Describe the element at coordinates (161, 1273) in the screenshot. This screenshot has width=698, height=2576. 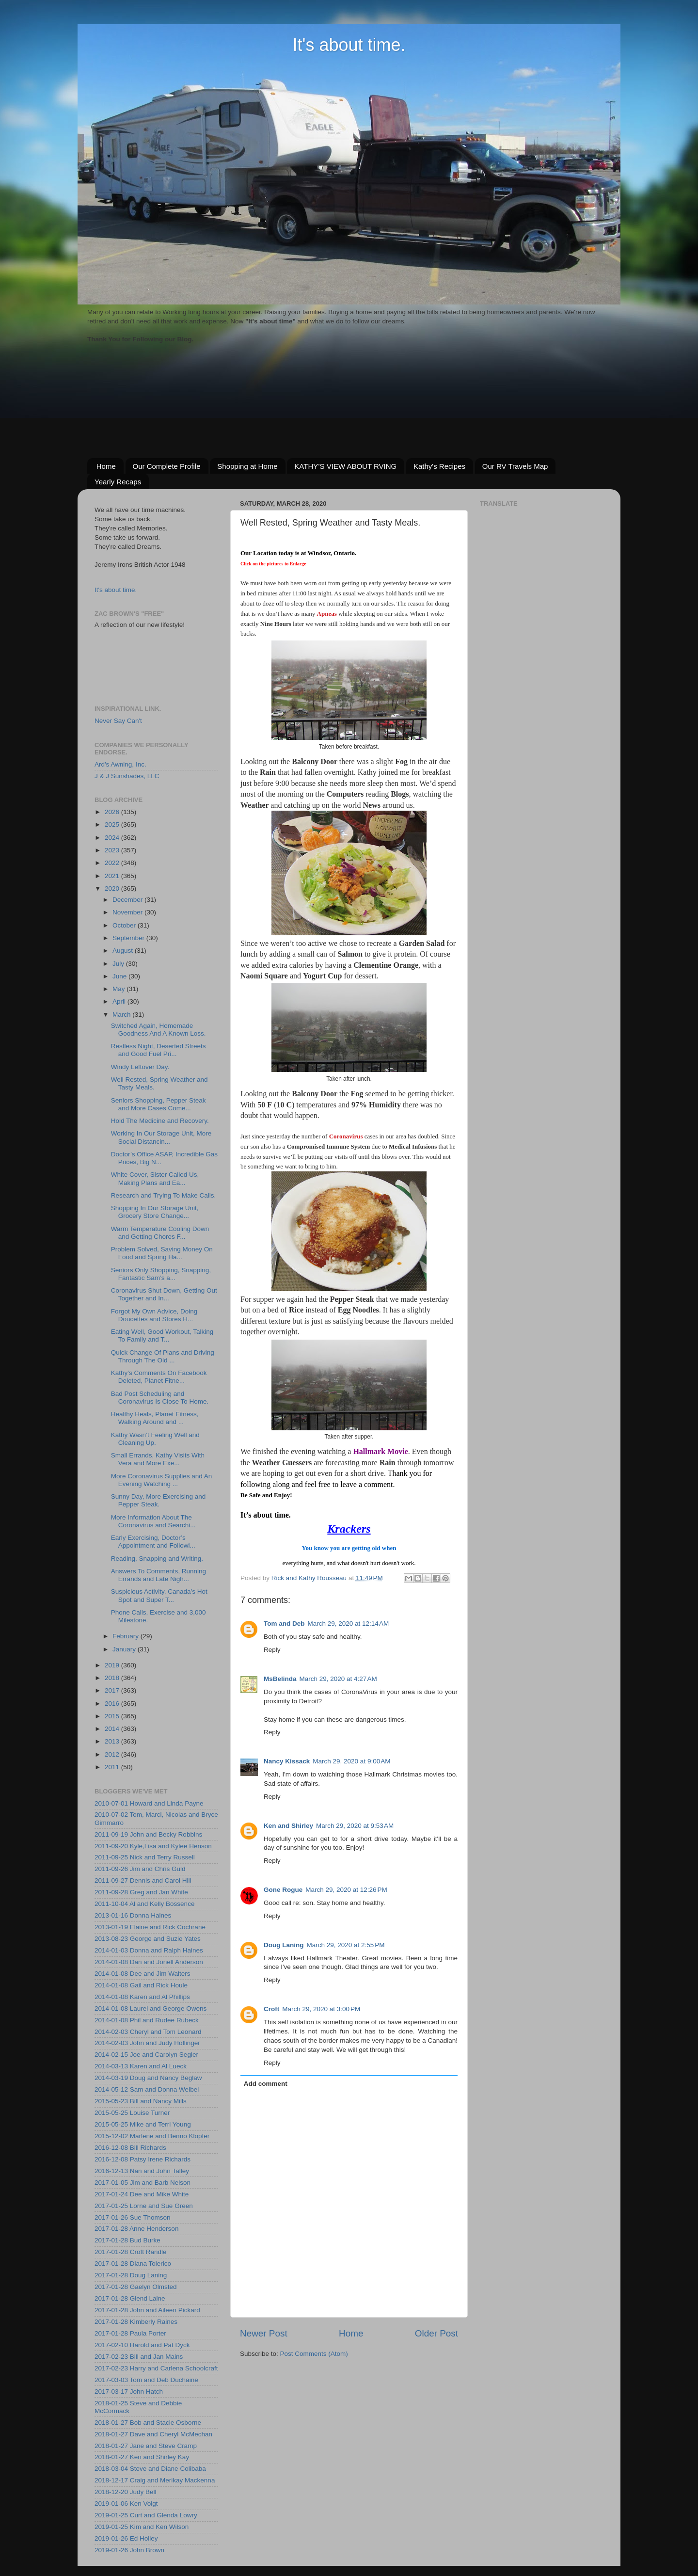
I see `Seniors Only Shopping, Snapping, Fantastic Sam’s a...` at that location.